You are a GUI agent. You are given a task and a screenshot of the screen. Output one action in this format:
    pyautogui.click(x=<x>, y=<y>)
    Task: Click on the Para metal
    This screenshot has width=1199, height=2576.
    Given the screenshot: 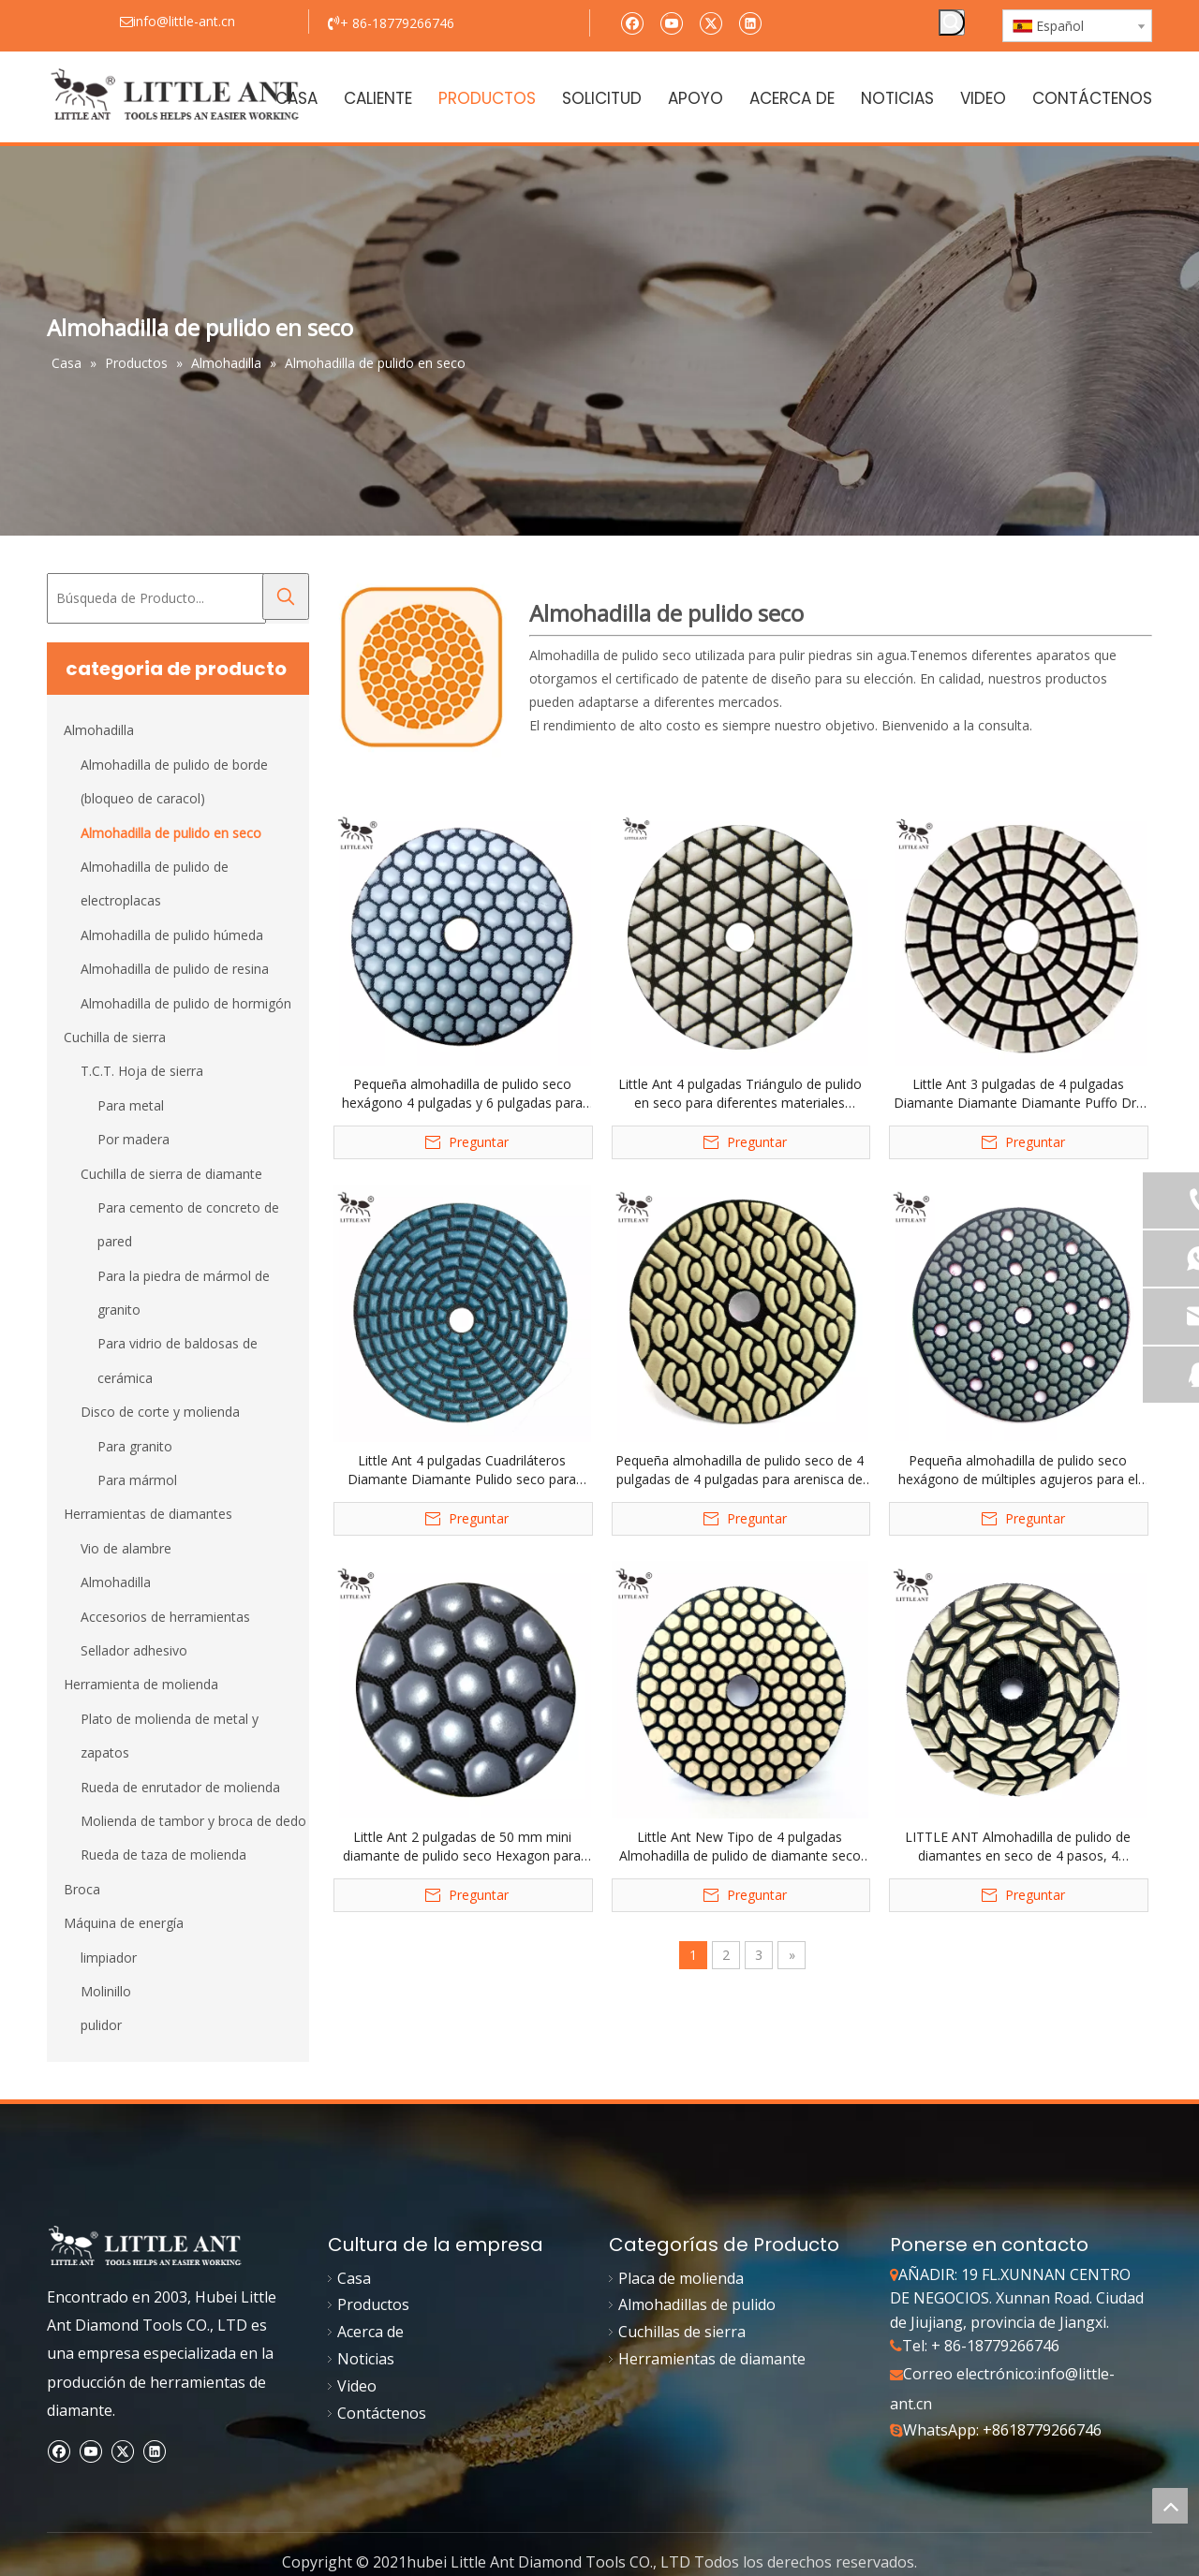 What is the action you would take?
    pyautogui.click(x=130, y=1105)
    